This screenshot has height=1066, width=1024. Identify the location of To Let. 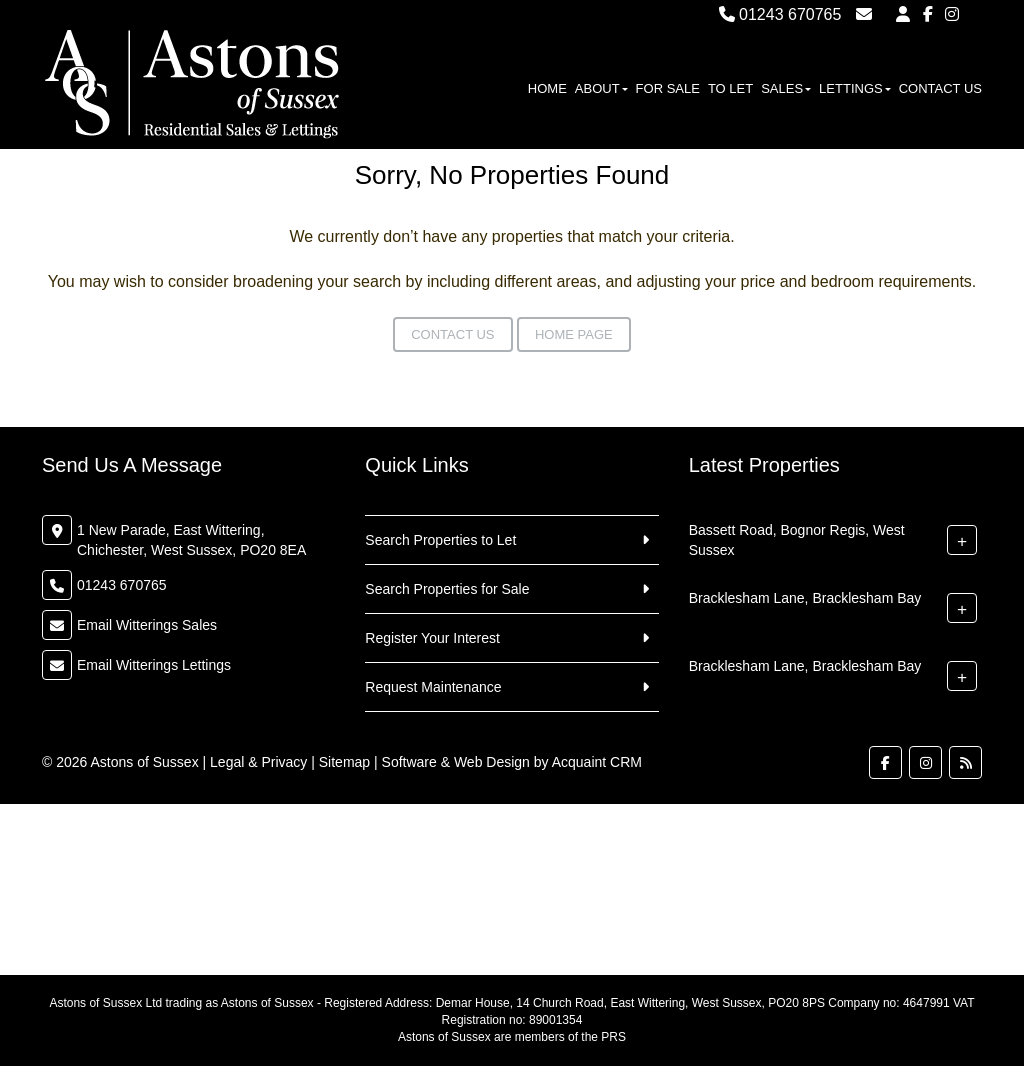
(730, 88).